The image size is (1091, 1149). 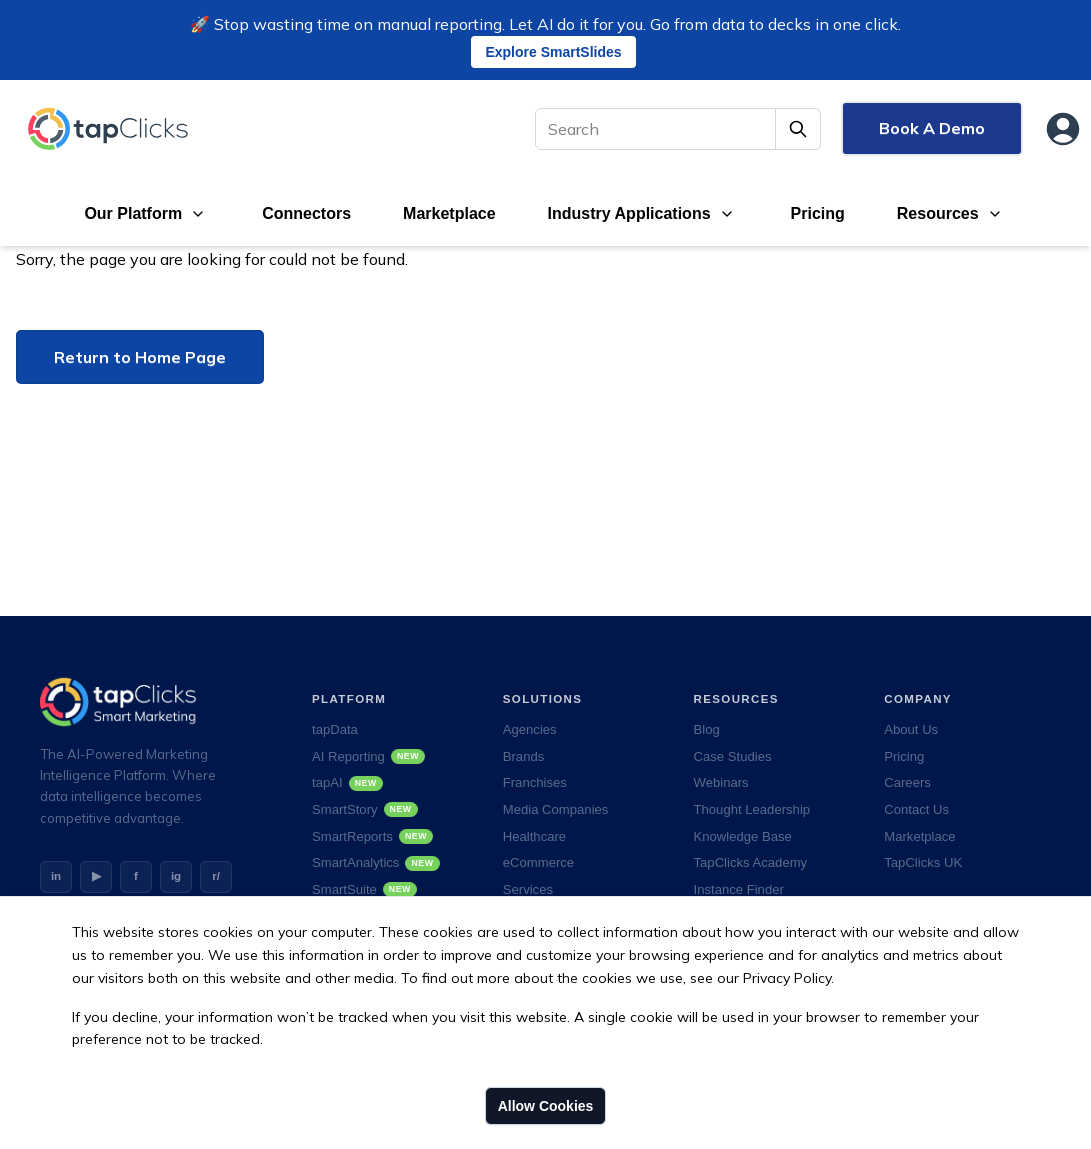 What do you see at coordinates (365, 809) in the screenshot?
I see `SmartStory` at bounding box center [365, 809].